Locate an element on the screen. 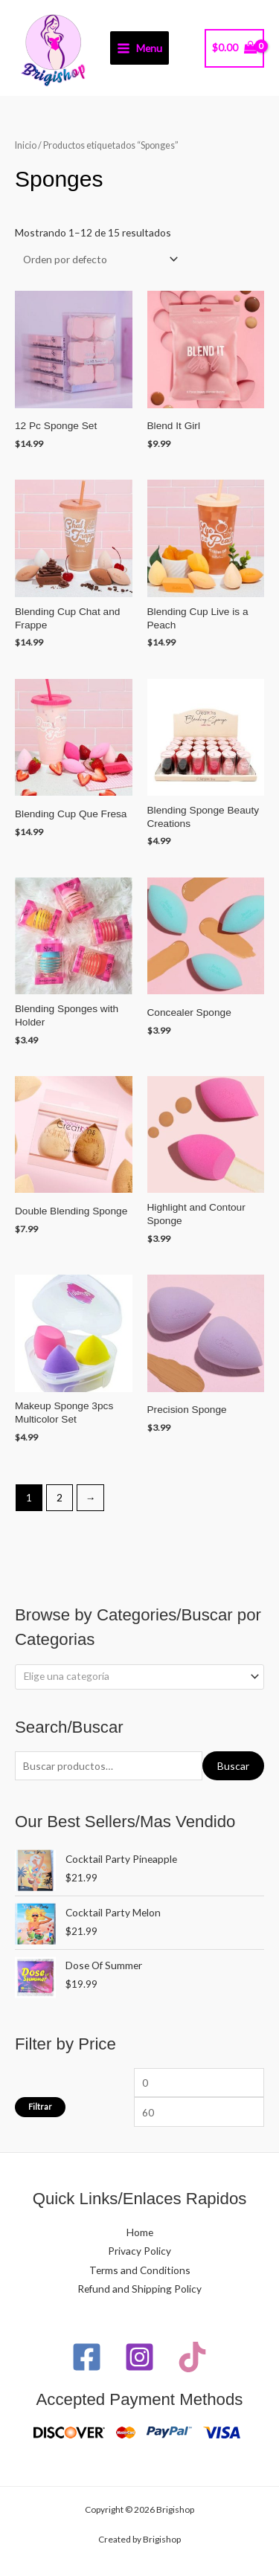 This screenshot has width=279, height=2576. [Facebook] is located at coordinates (86, 2357).